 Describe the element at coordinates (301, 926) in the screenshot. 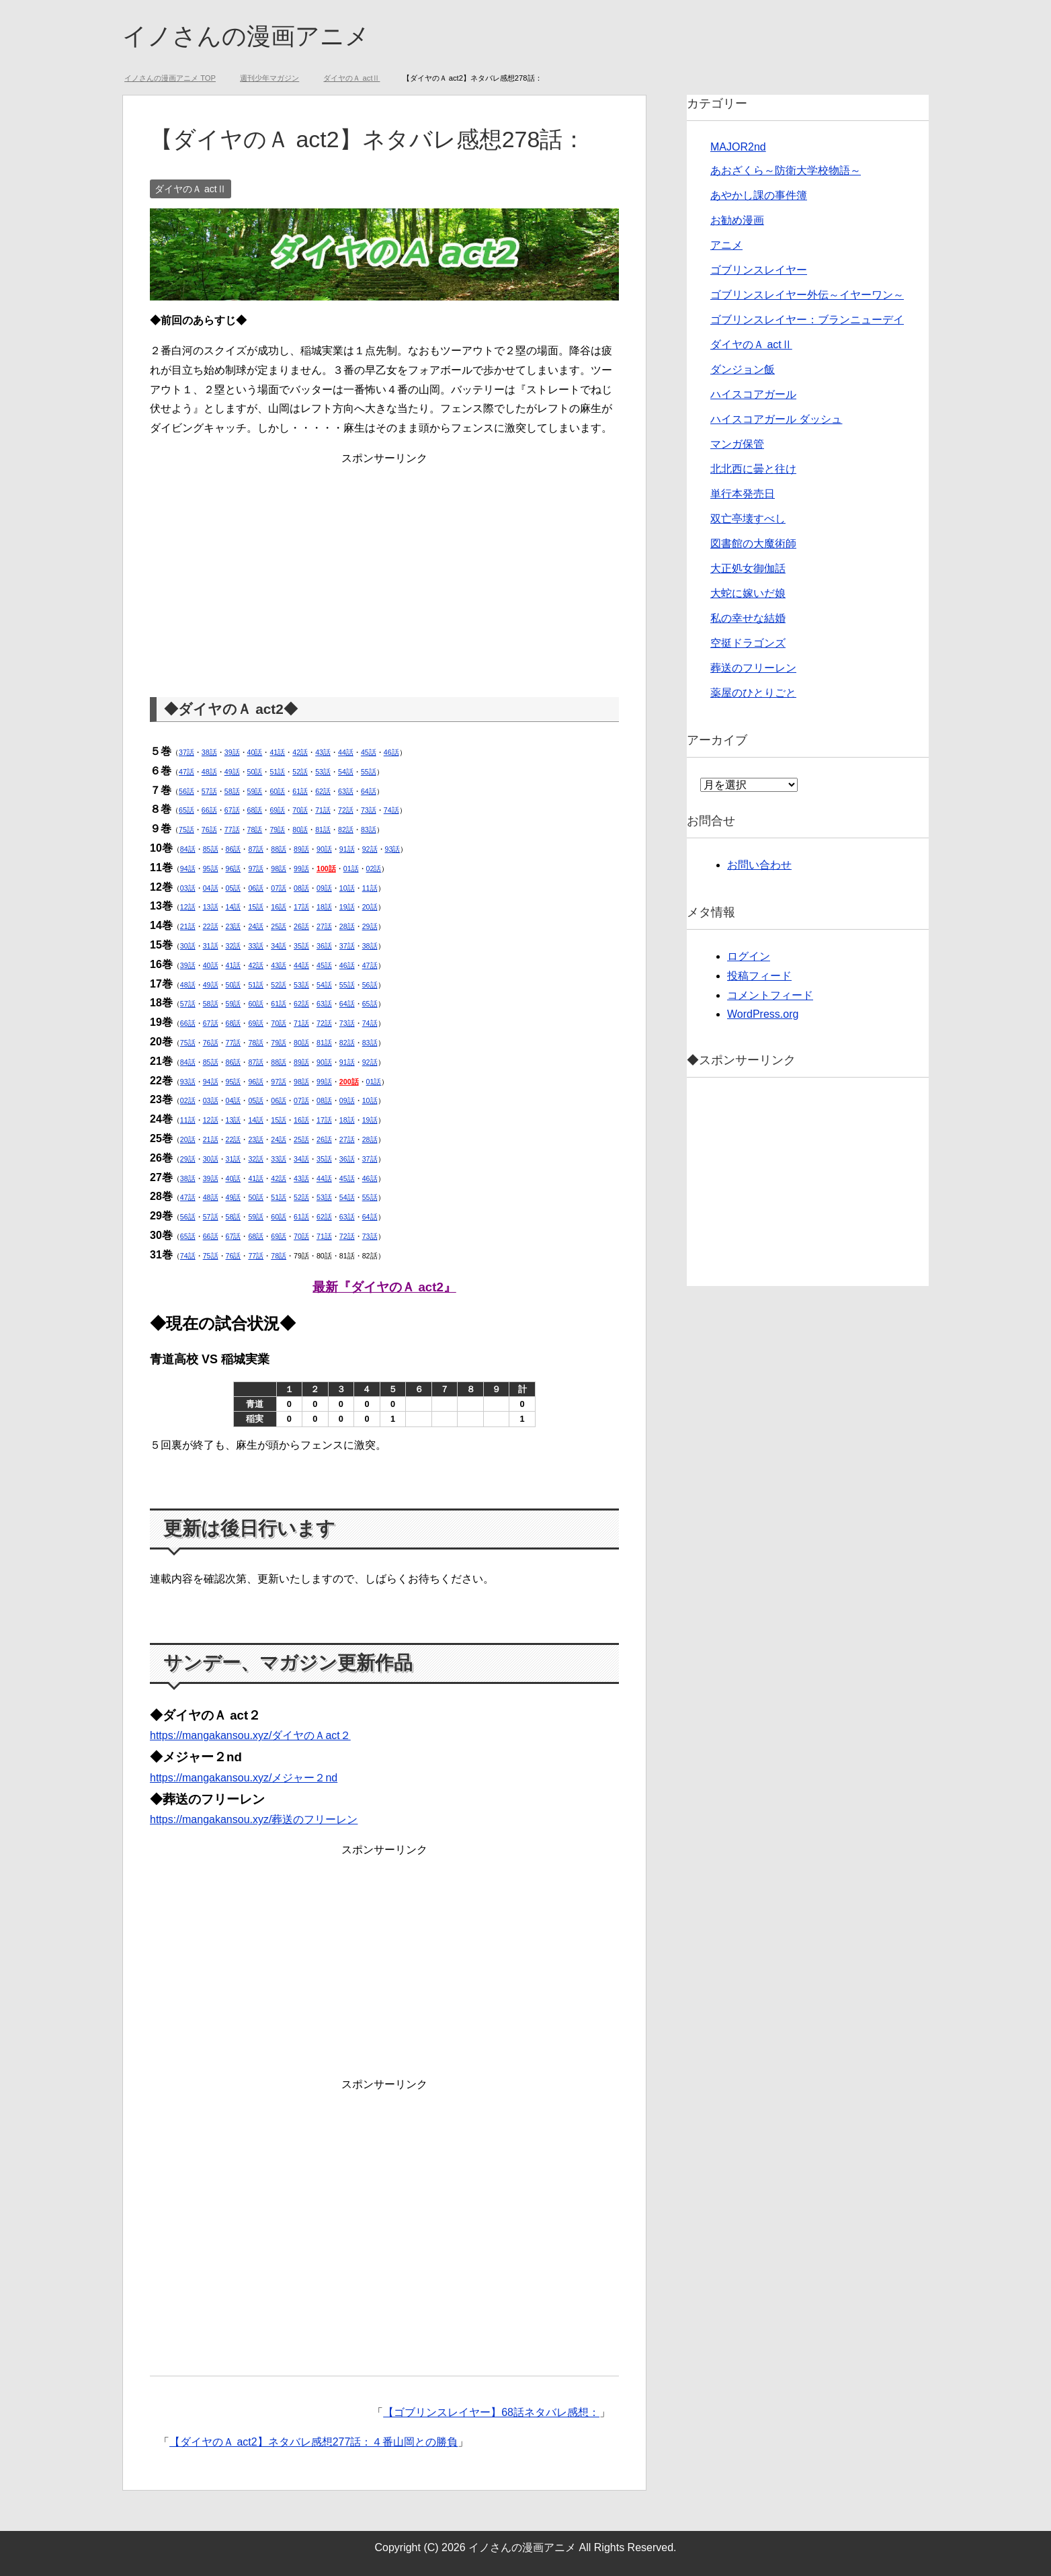

I see `26話` at that location.